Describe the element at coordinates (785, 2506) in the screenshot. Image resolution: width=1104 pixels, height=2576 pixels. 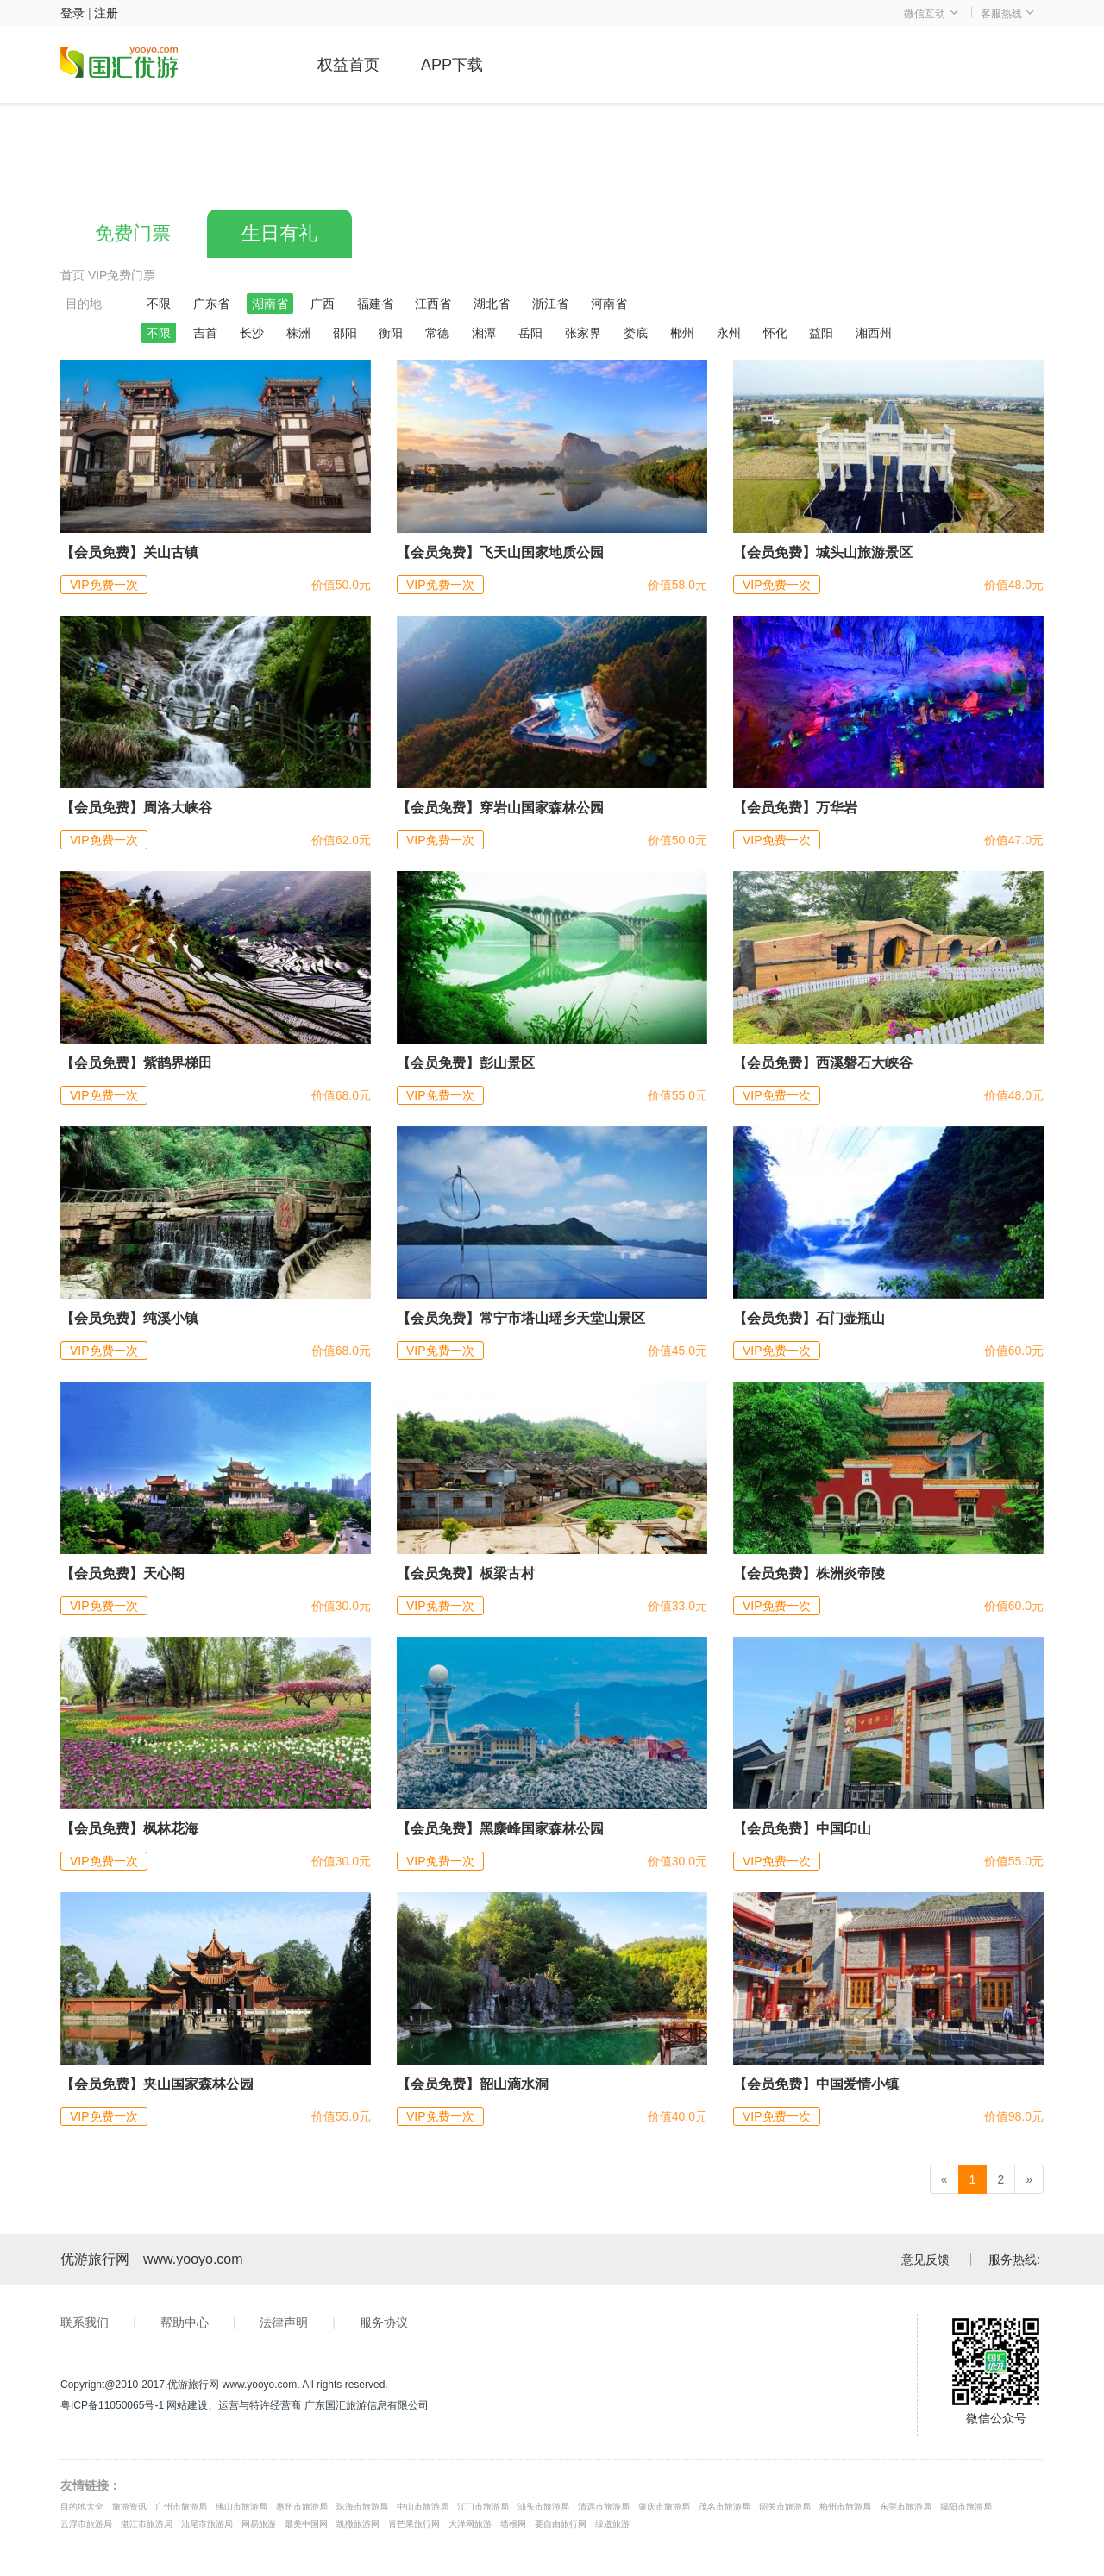
I see `韶关市旅游局` at that location.